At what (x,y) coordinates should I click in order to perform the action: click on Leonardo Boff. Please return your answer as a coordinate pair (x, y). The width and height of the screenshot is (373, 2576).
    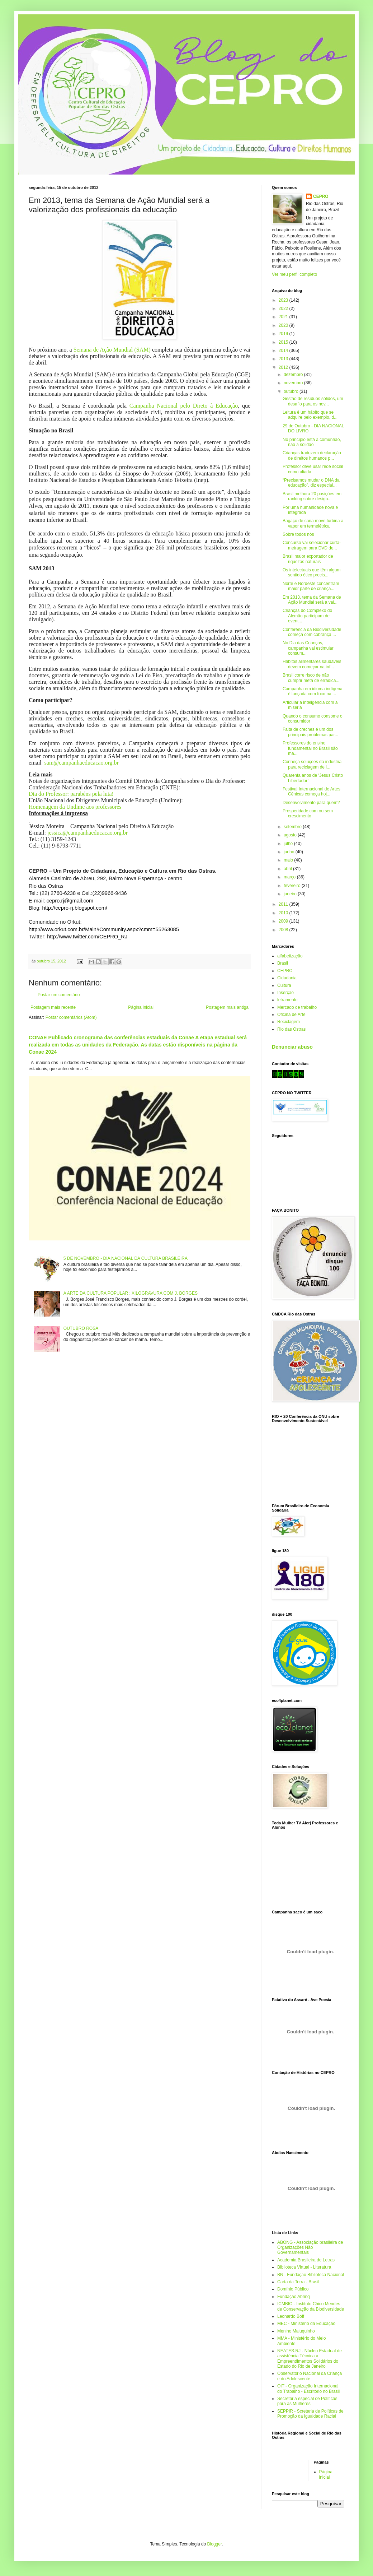
    Looking at the image, I should click on (290, 2316).